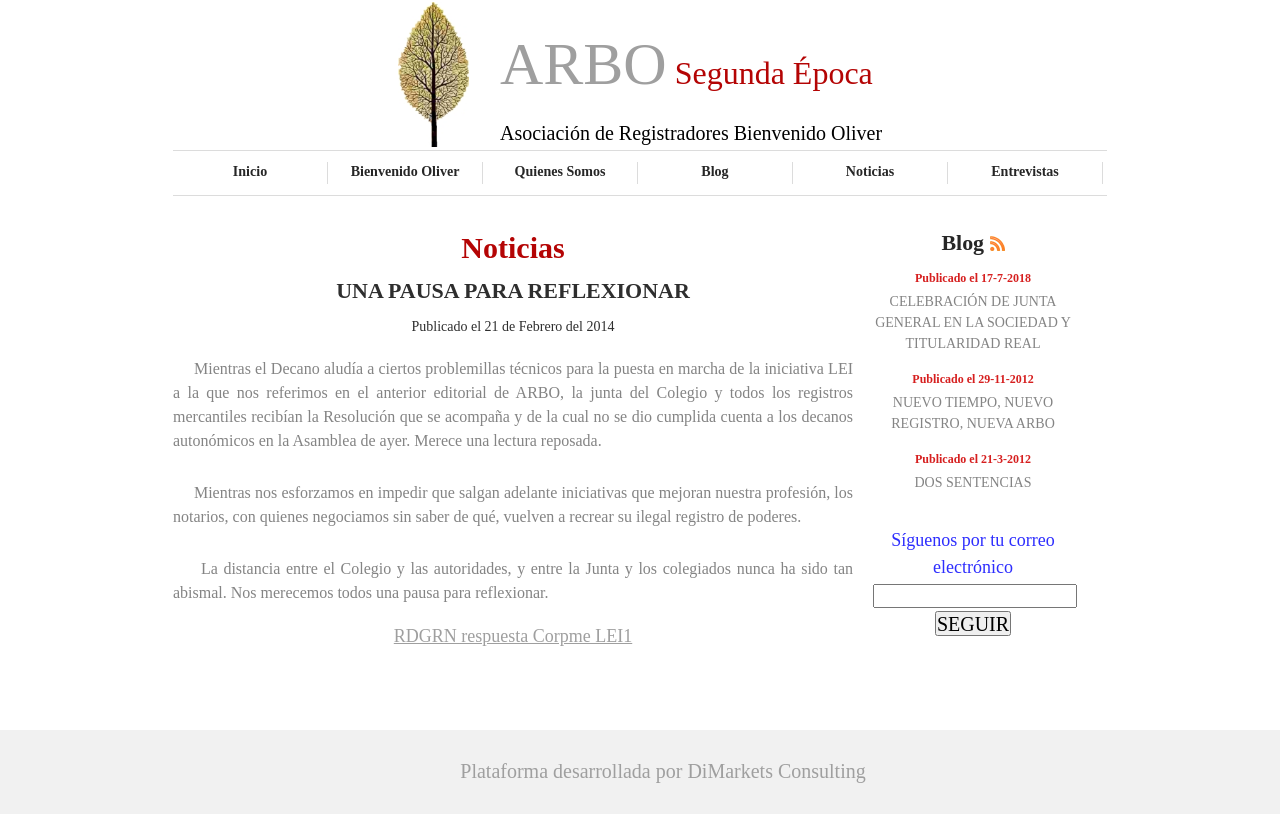 The image size is (1280, 814). Describe the element at coordinates (714, 171) in the screenshot. I see `Blog` at that location.